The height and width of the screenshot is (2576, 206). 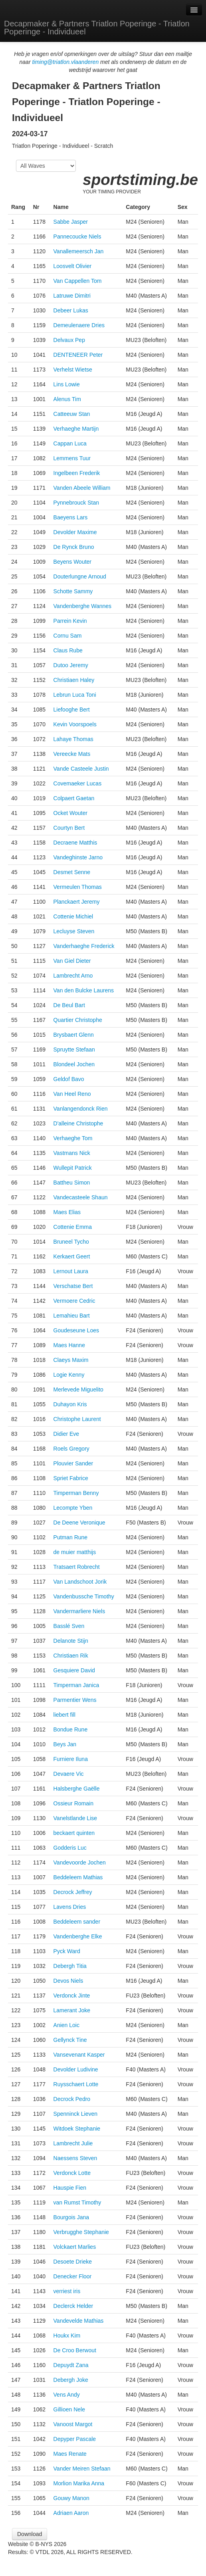 I want to click on Parmentier Wens, so click(x=75, y=1700).